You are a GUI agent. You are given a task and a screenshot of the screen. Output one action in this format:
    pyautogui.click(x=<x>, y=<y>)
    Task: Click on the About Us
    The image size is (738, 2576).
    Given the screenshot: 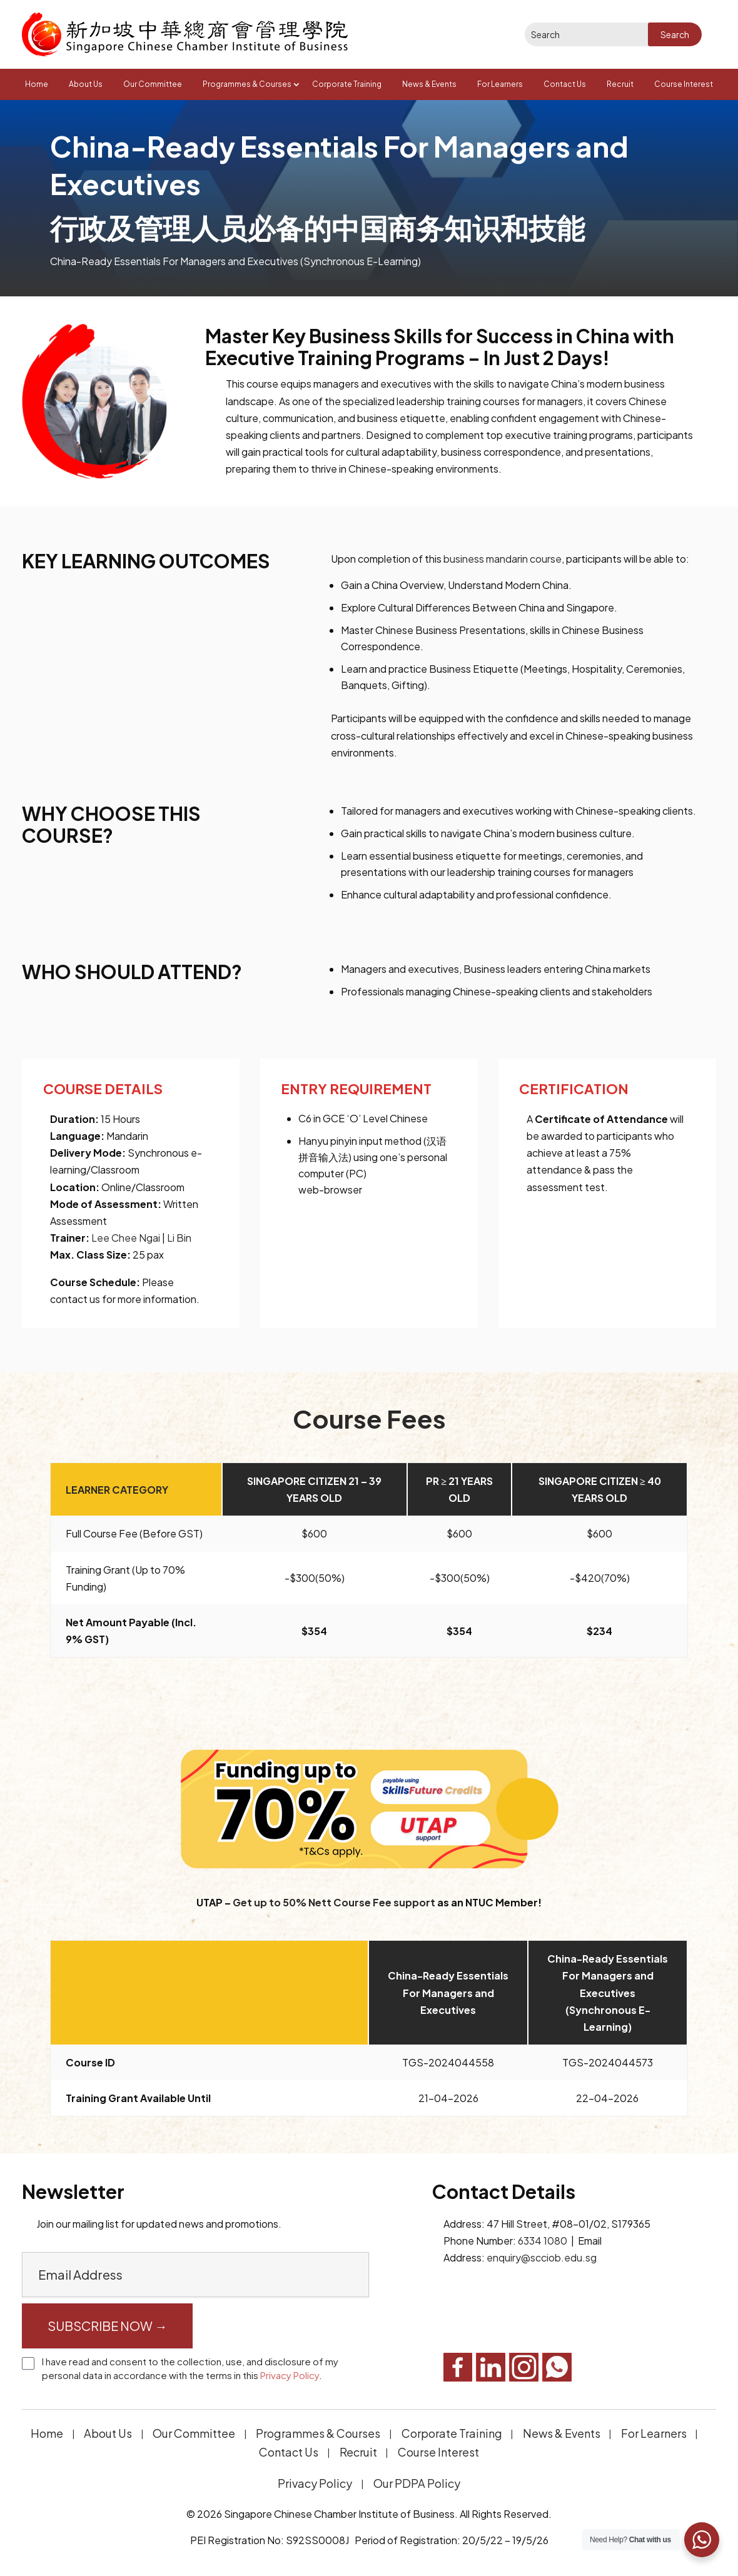 What is the action you would take?
    pyautogui.click(x=86, y=84)
    